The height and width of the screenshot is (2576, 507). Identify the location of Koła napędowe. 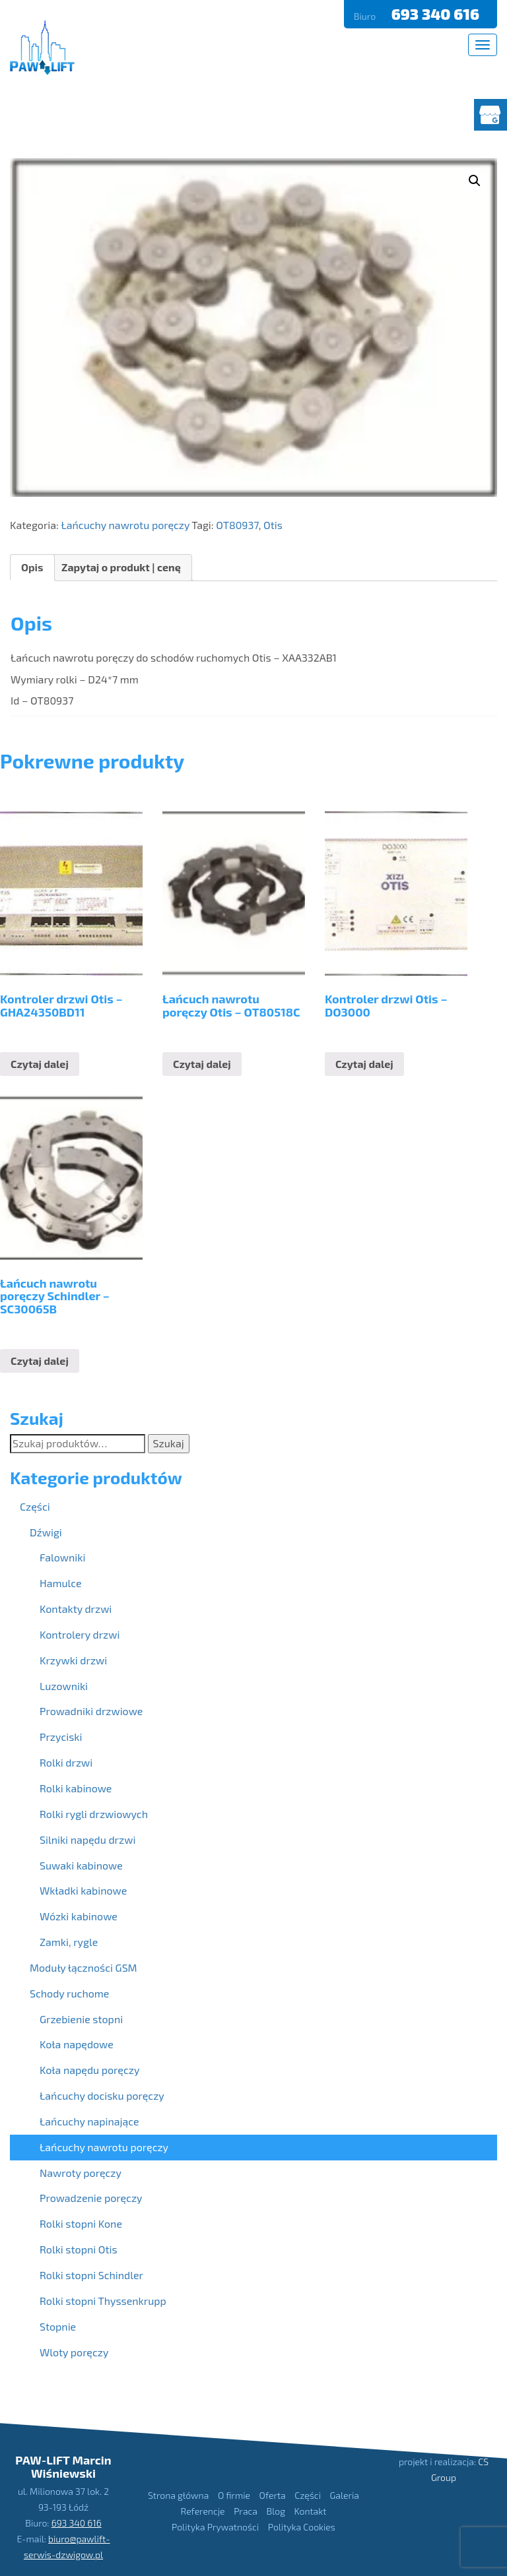
(77, 2044).